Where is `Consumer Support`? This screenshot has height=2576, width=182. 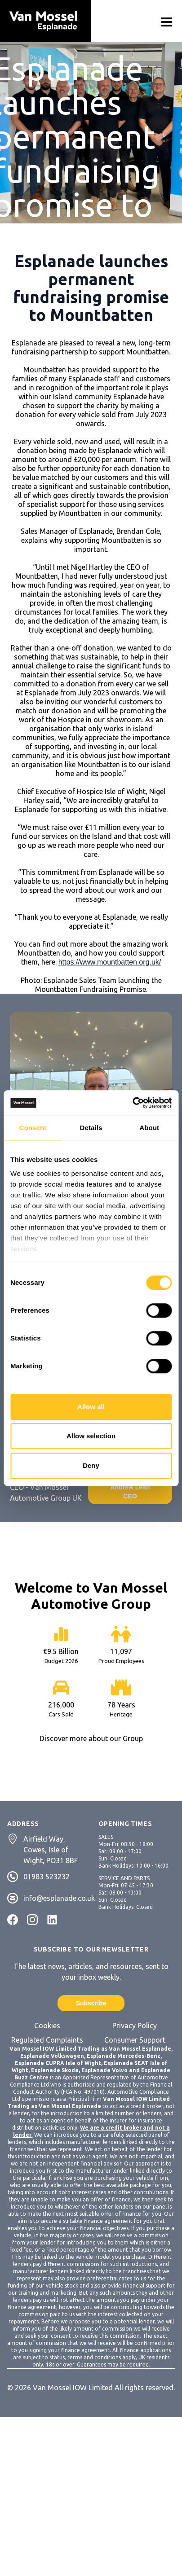 Consumer Support is located at coordinates (134, 2040).